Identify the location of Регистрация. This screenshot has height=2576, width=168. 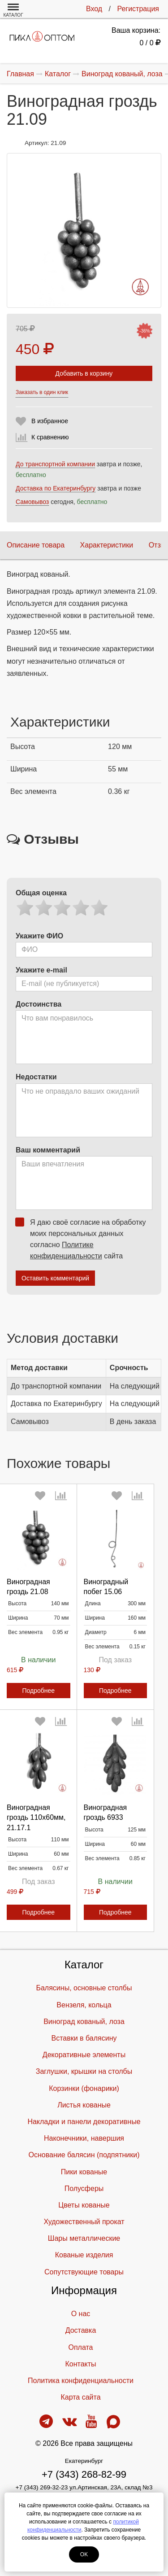
(138, 9).